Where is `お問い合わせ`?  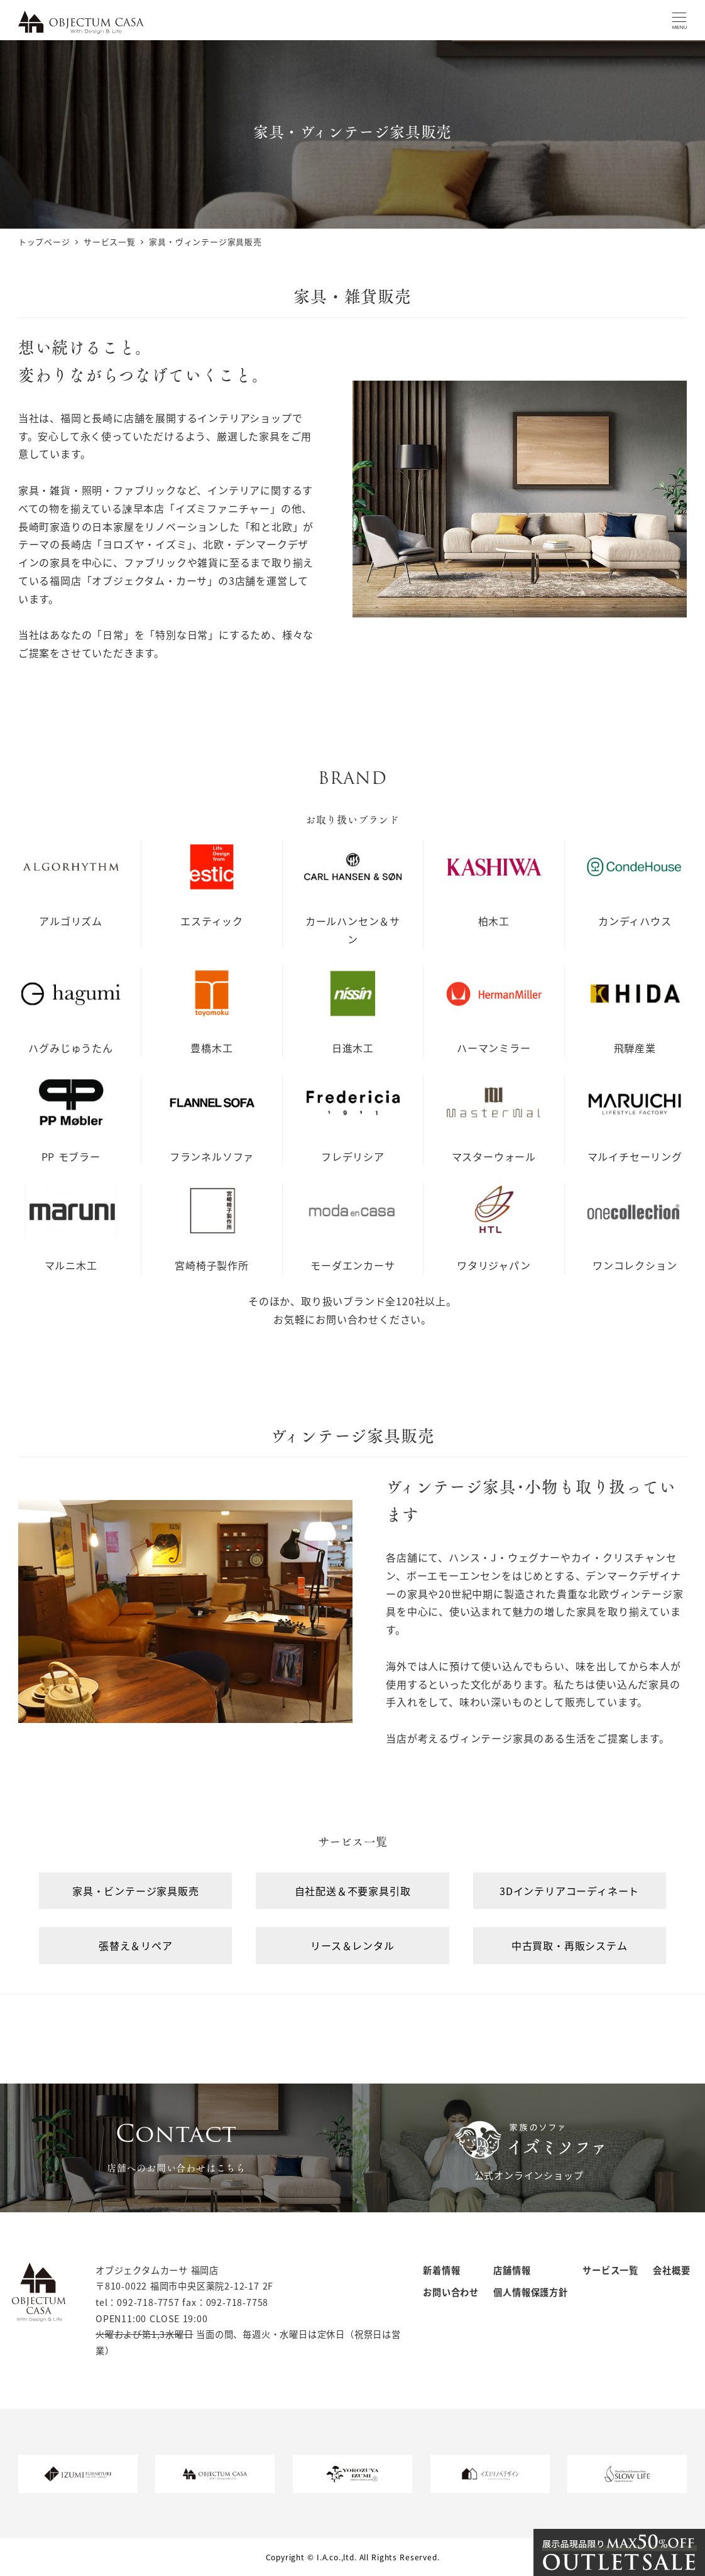
お問い合わせ is located at coordinates (451, 2292).